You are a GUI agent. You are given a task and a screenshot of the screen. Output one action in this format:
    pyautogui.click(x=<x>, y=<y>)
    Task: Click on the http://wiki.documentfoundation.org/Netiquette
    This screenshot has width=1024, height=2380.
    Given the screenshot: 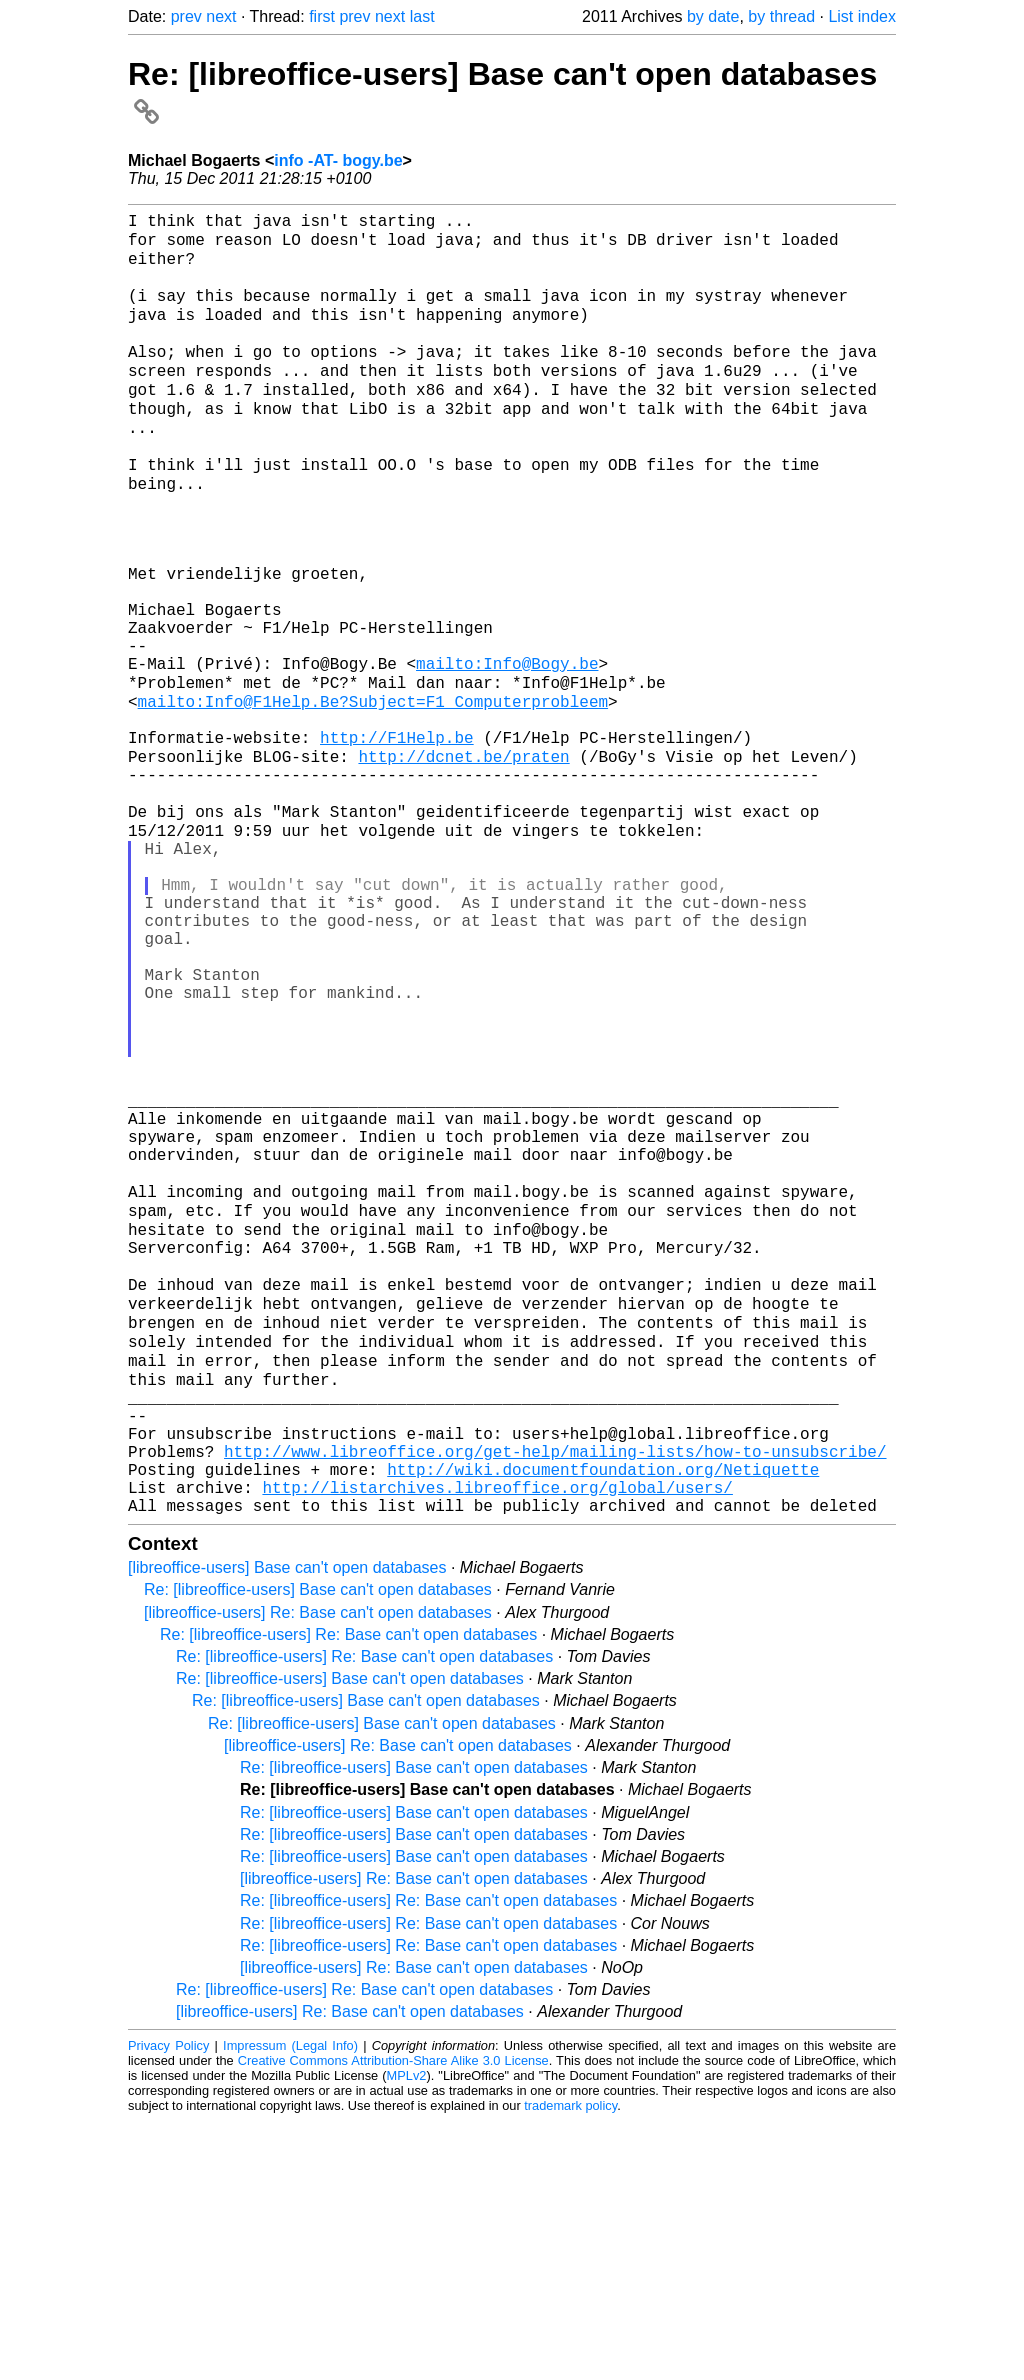 What is the action you would take?
    pyautogui.click(x=603, y=1720)
    